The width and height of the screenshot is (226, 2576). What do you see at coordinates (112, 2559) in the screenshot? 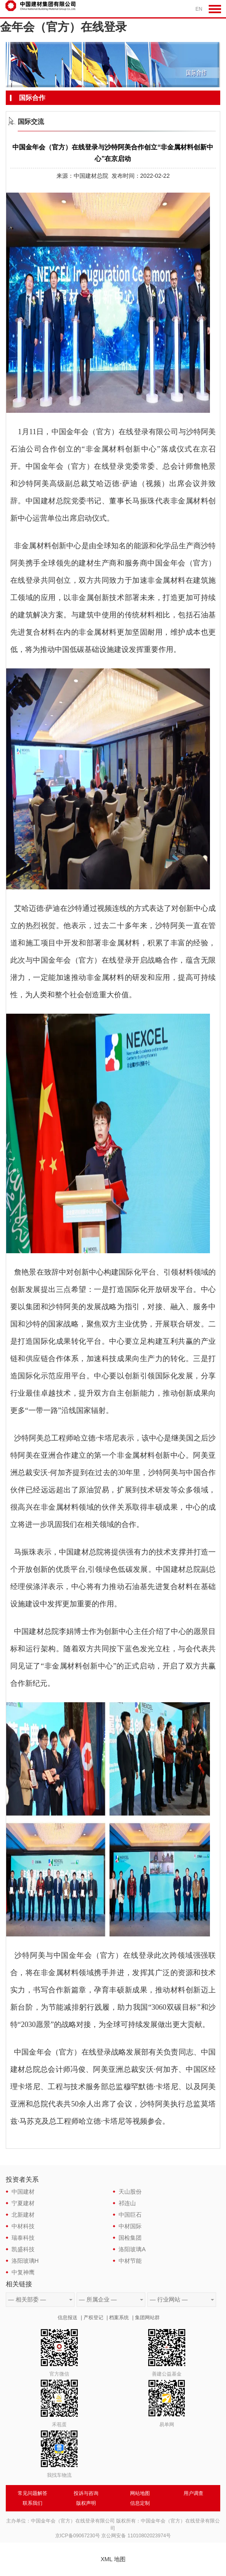
I see `XML 地图` at bounding box center [112, 2559].